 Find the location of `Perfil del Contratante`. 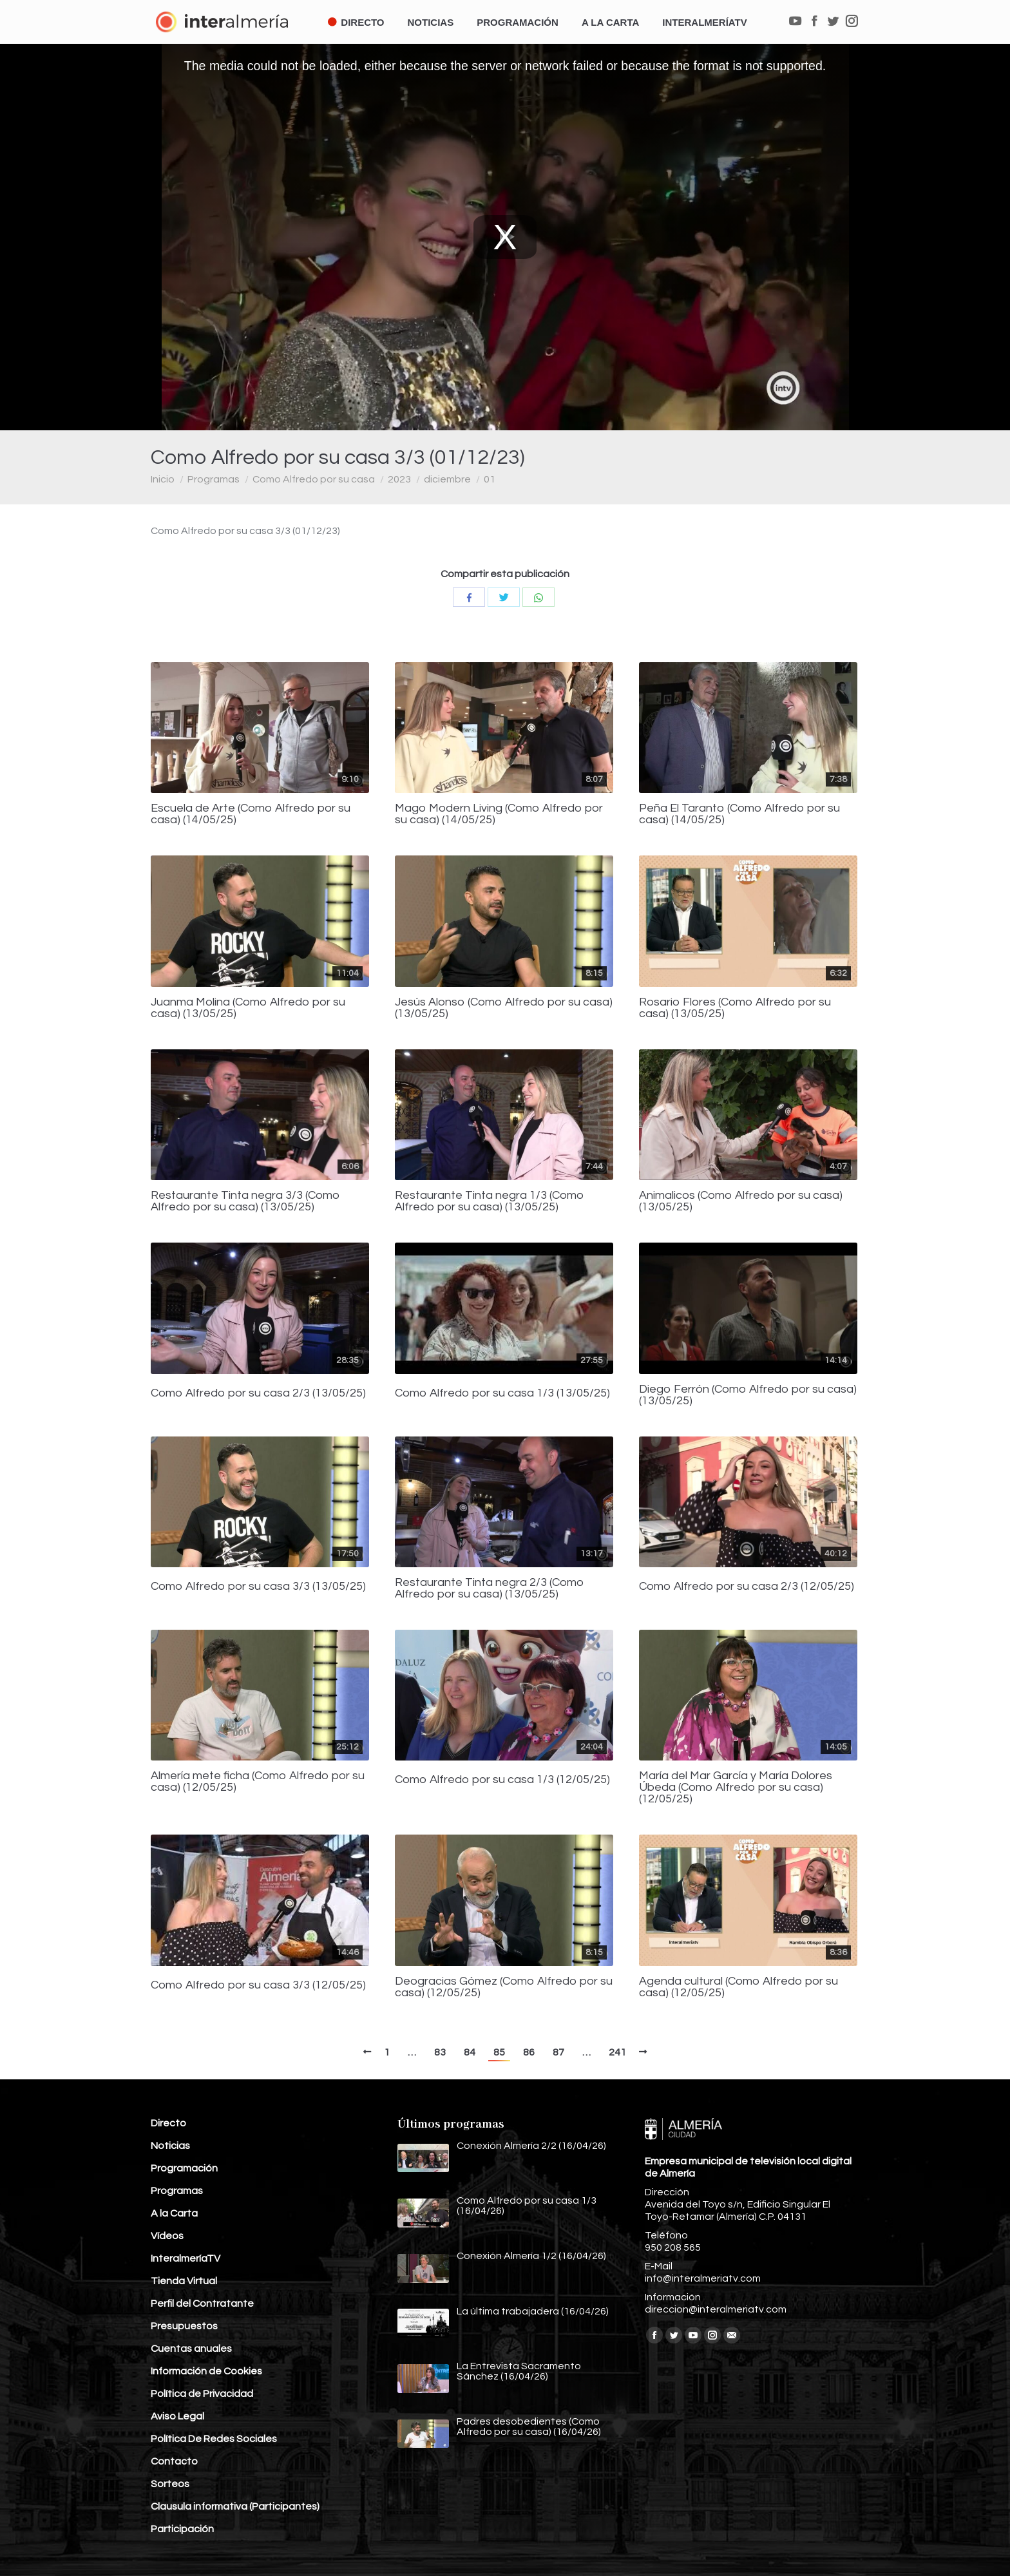

Perfil del Contratante is located at coordinates (202, 2303).